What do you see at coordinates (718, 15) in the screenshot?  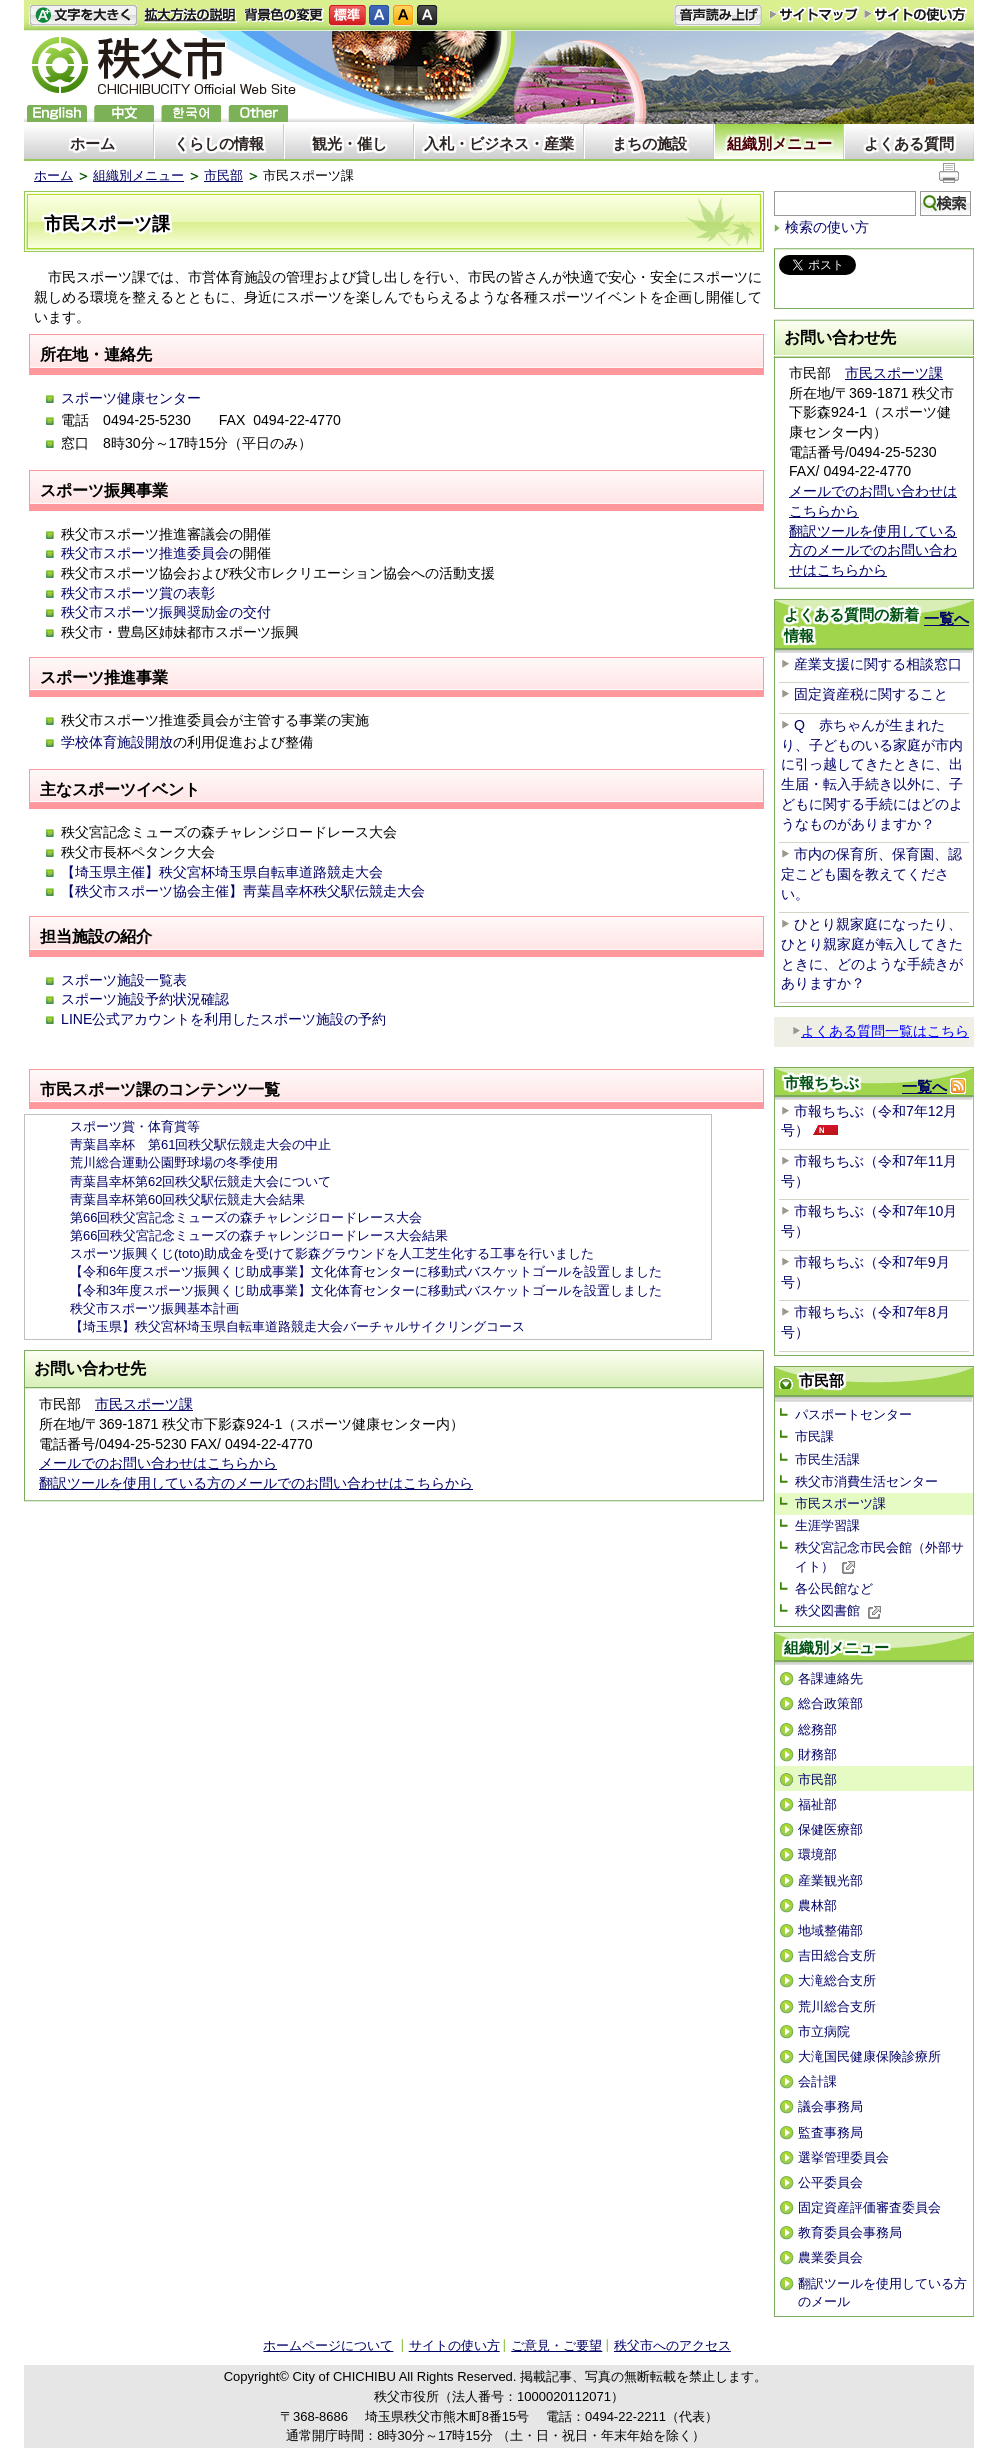 I see `音声読み上げ` at bounding box center [718, 15].